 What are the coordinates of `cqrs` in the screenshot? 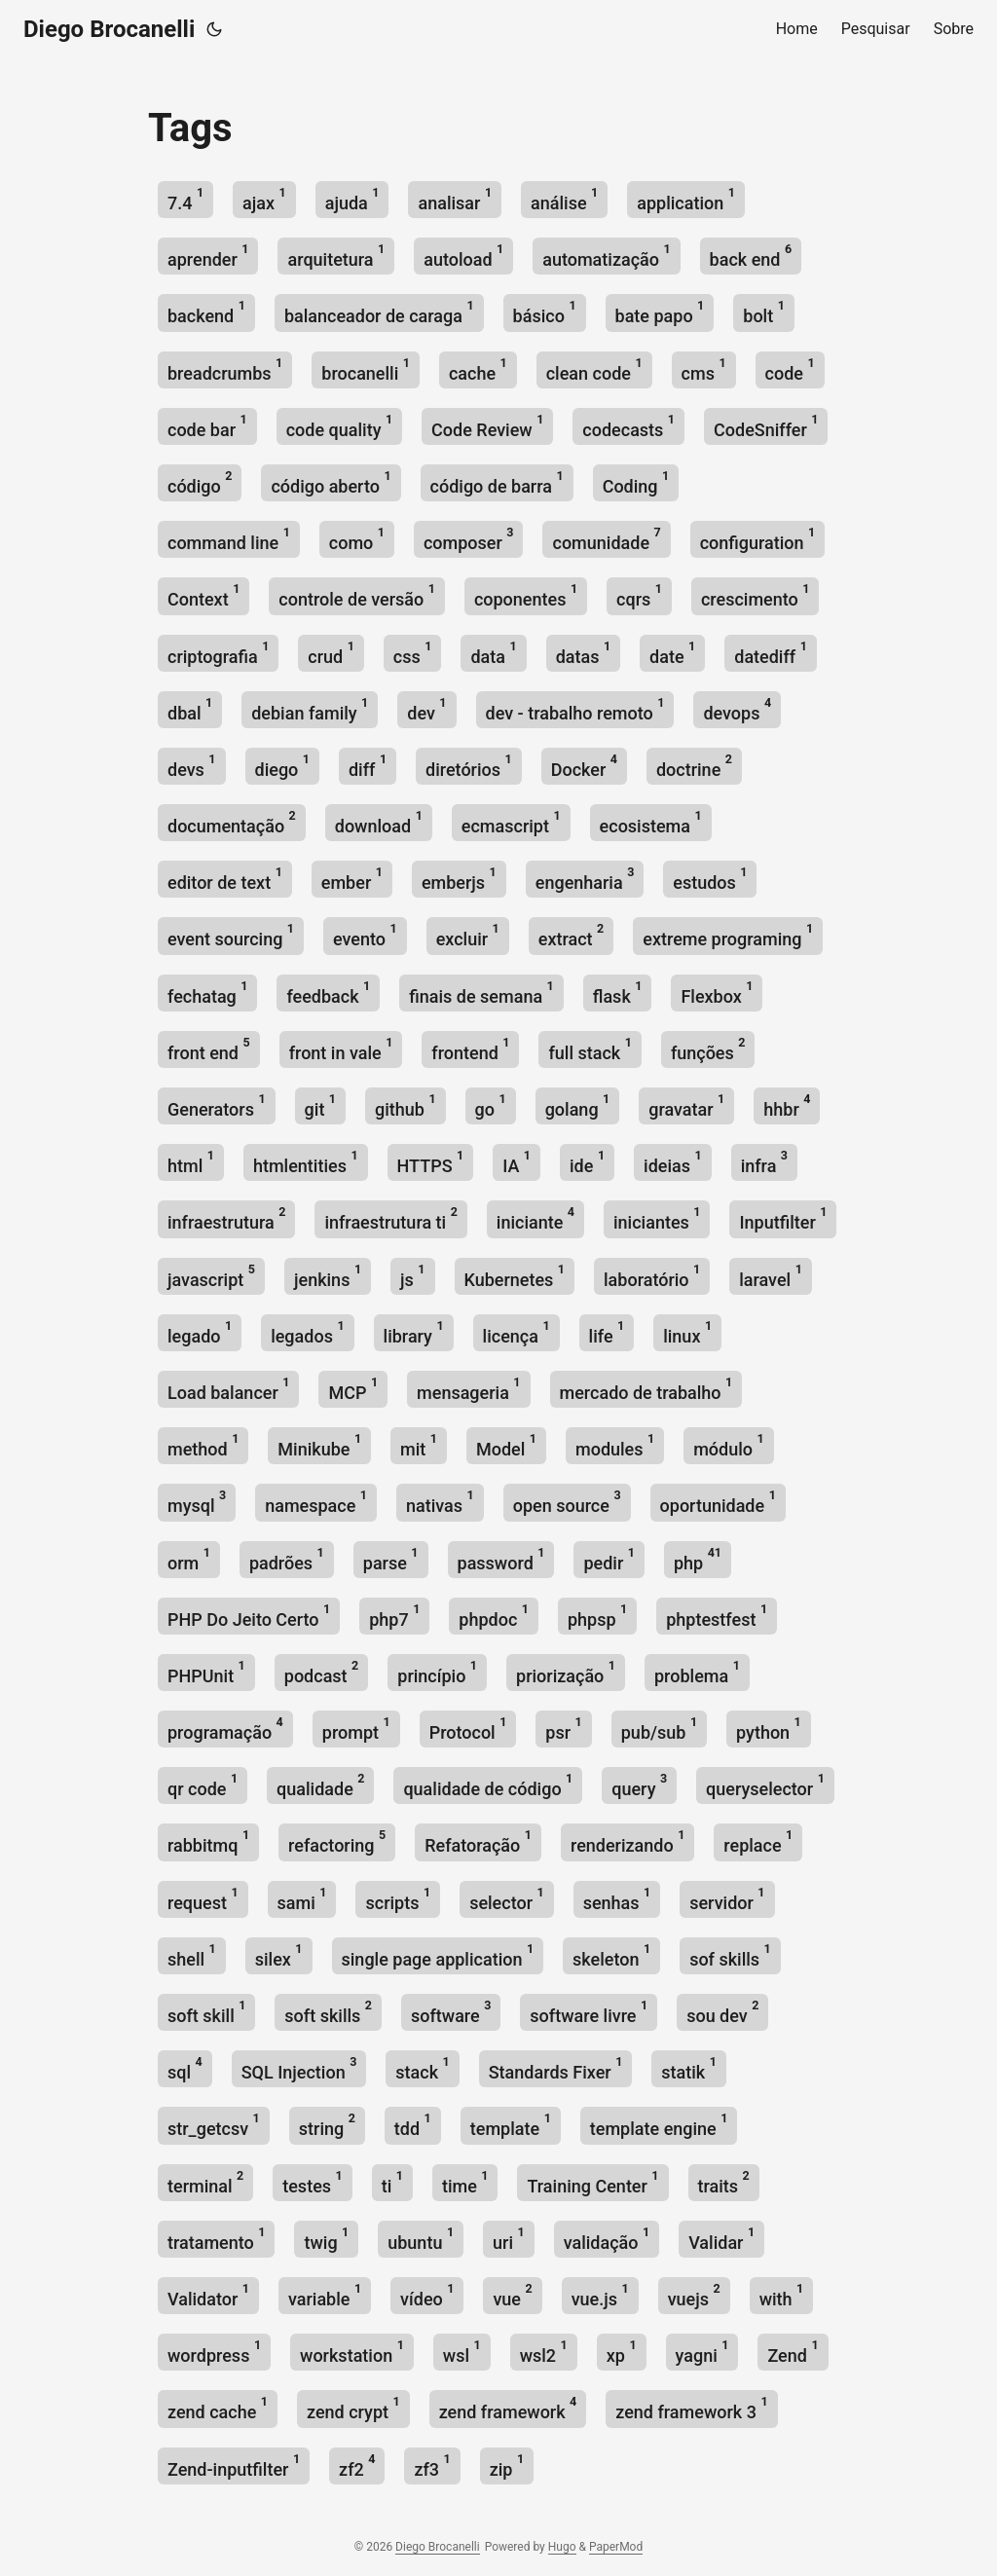 It's located at (639, 595).